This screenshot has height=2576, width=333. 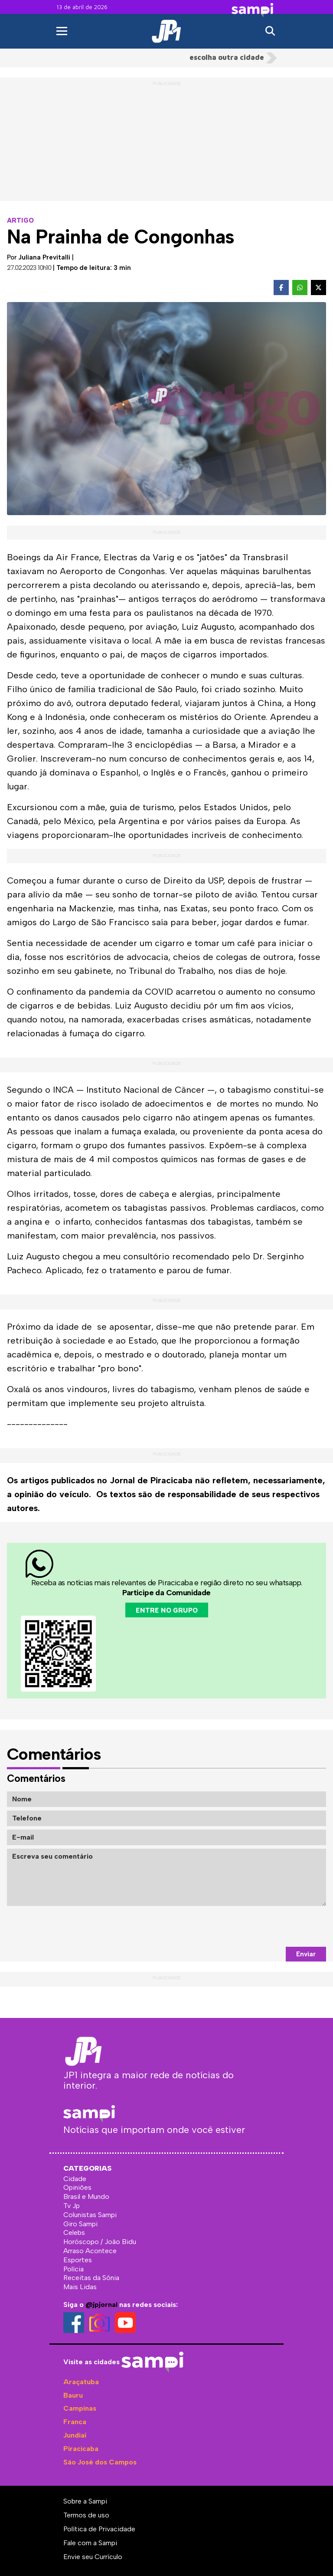 I want to click on Política de Privacidade, so click(x=99, y=2529).